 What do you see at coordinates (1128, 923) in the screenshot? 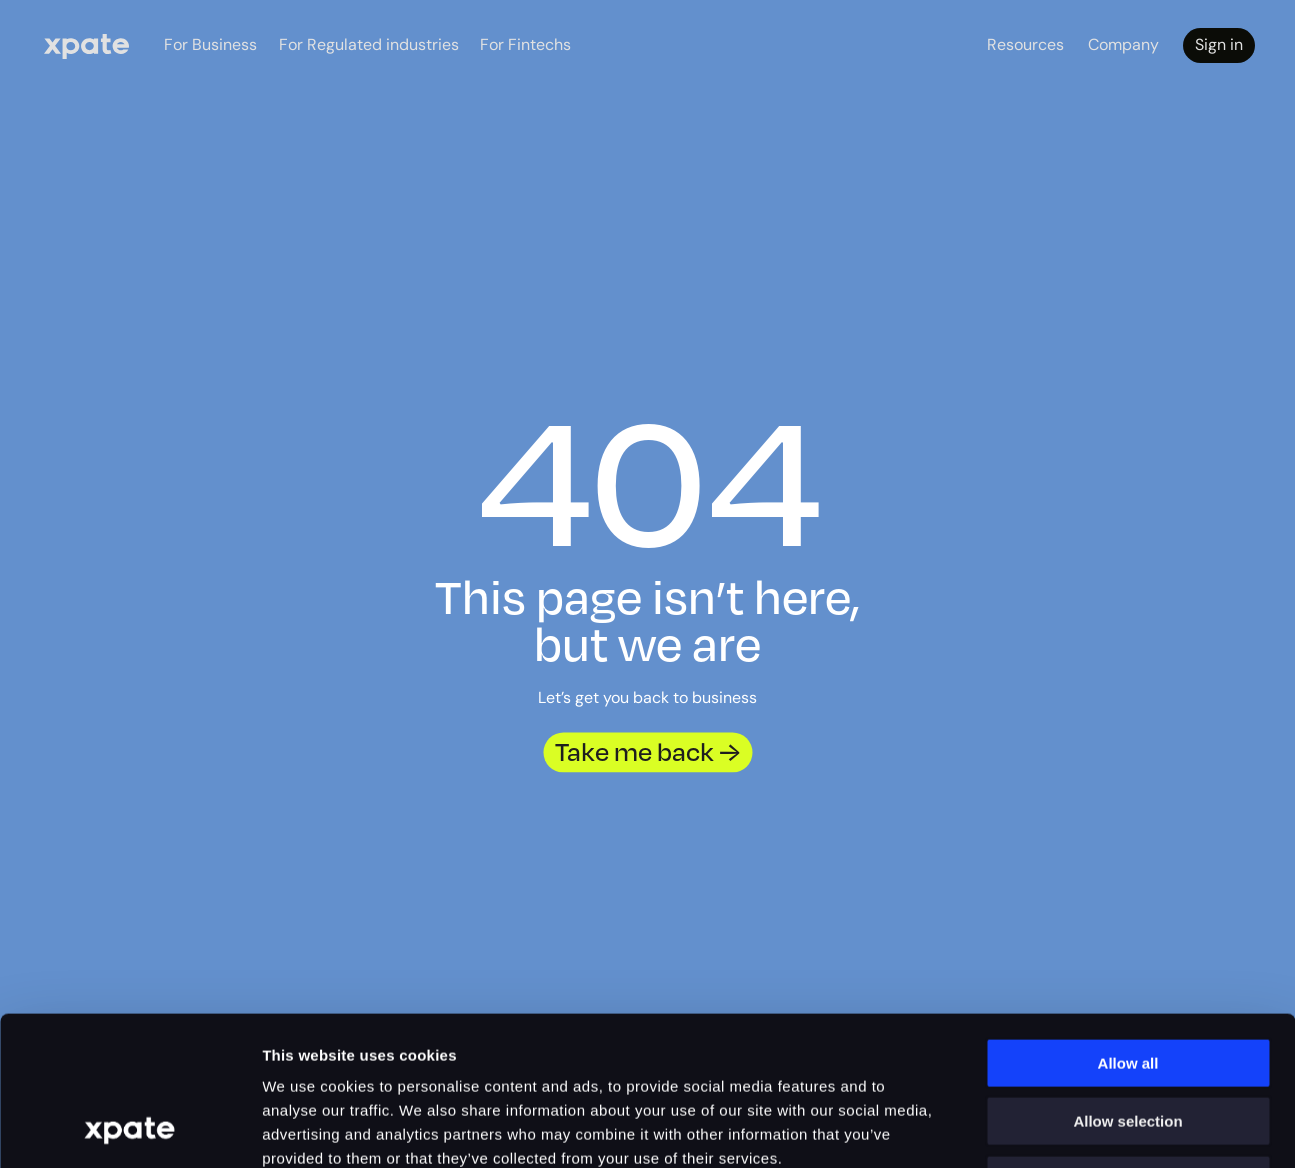
I see `Allow all` at bounding box center [1128, 923].